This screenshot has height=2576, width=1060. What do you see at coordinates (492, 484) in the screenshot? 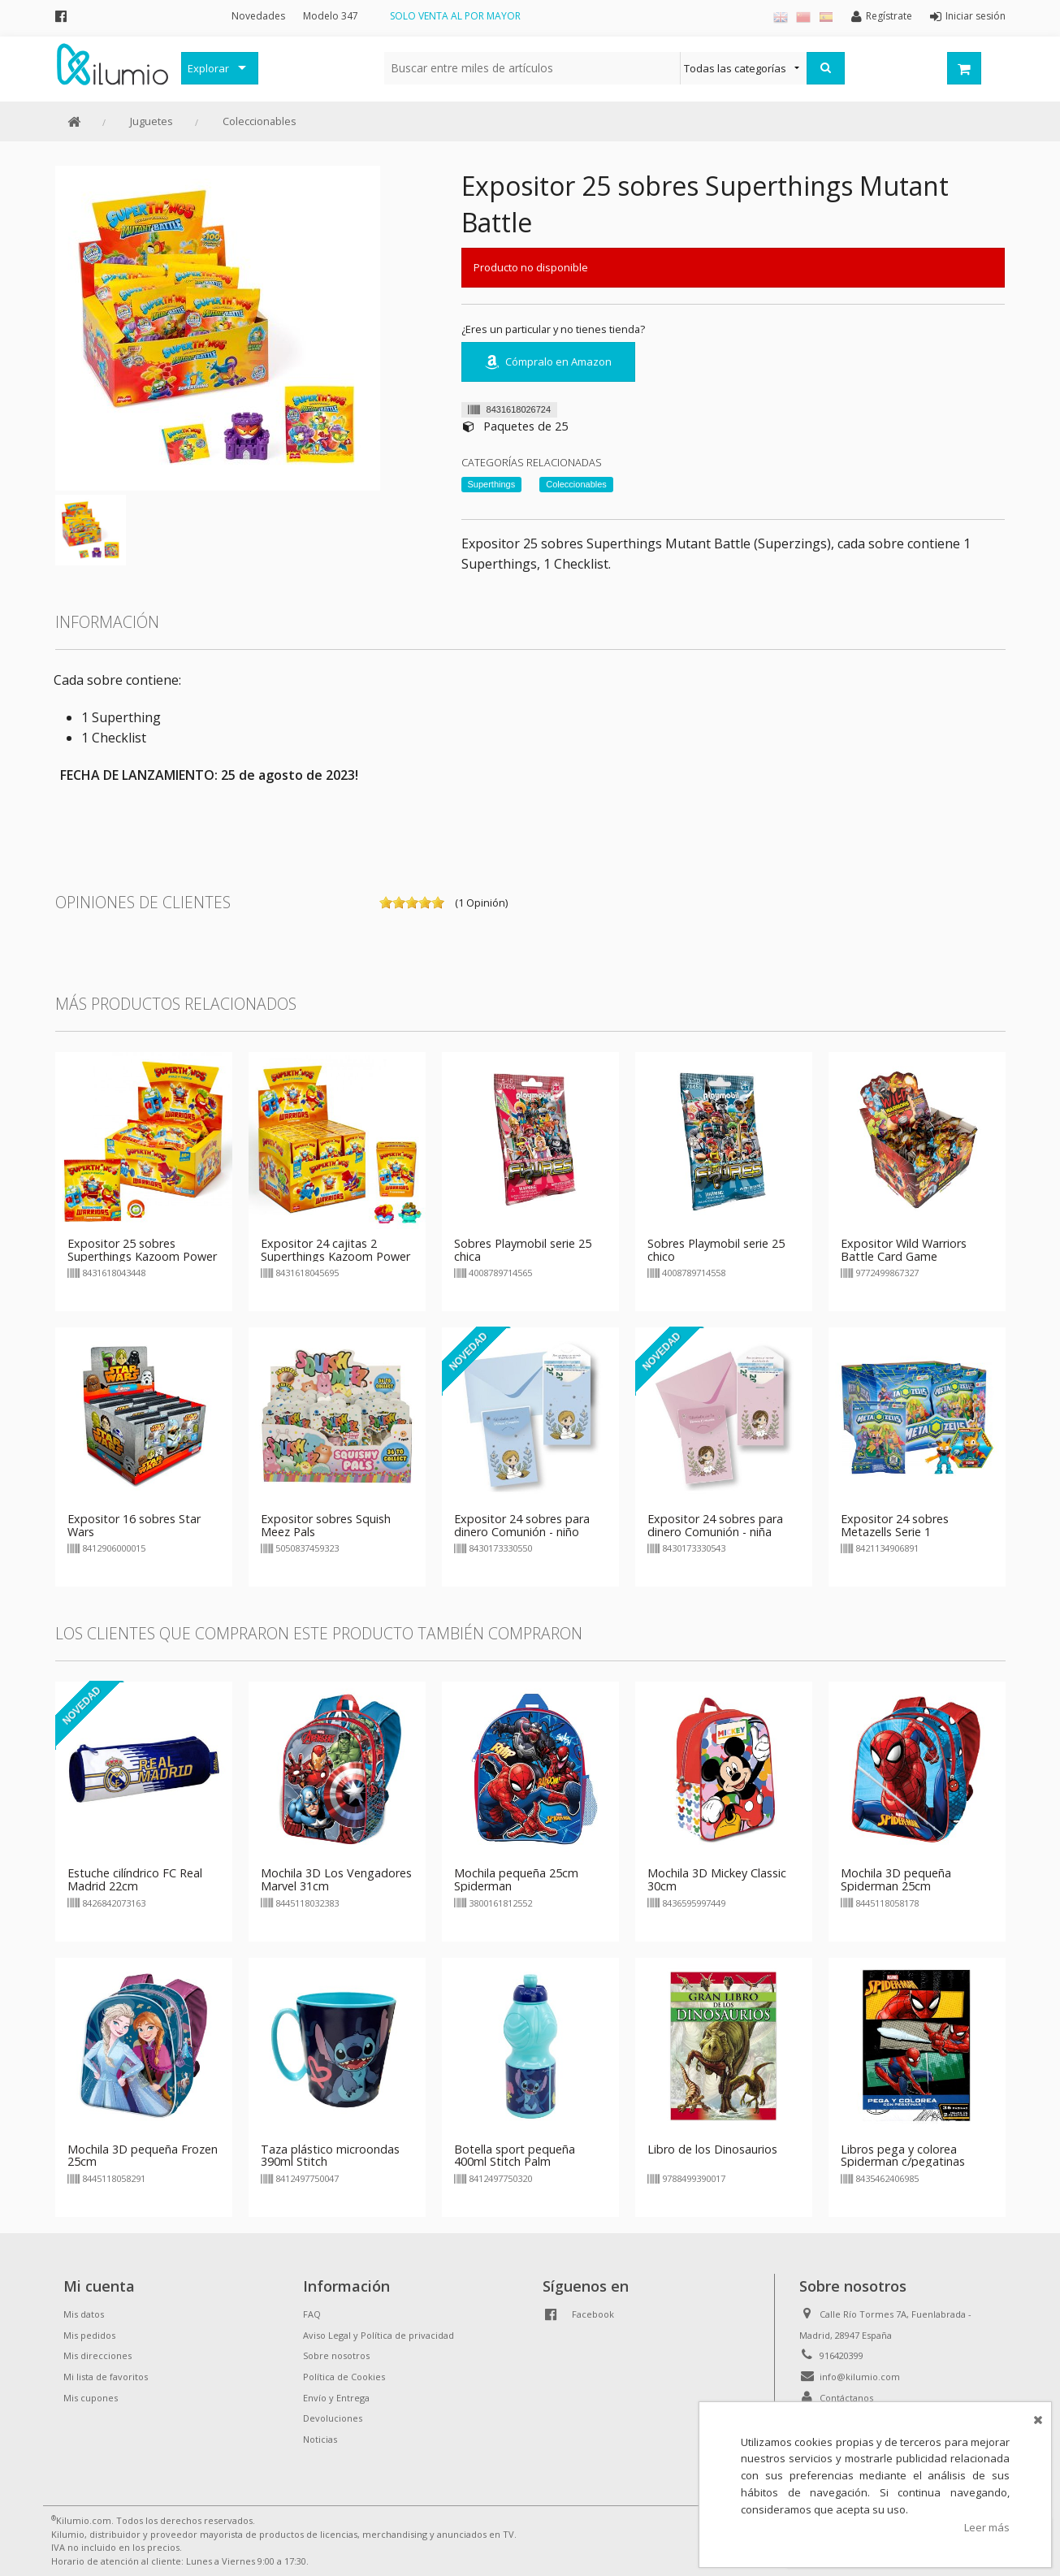
I see `Superthings` at bounding box center [492, 484].